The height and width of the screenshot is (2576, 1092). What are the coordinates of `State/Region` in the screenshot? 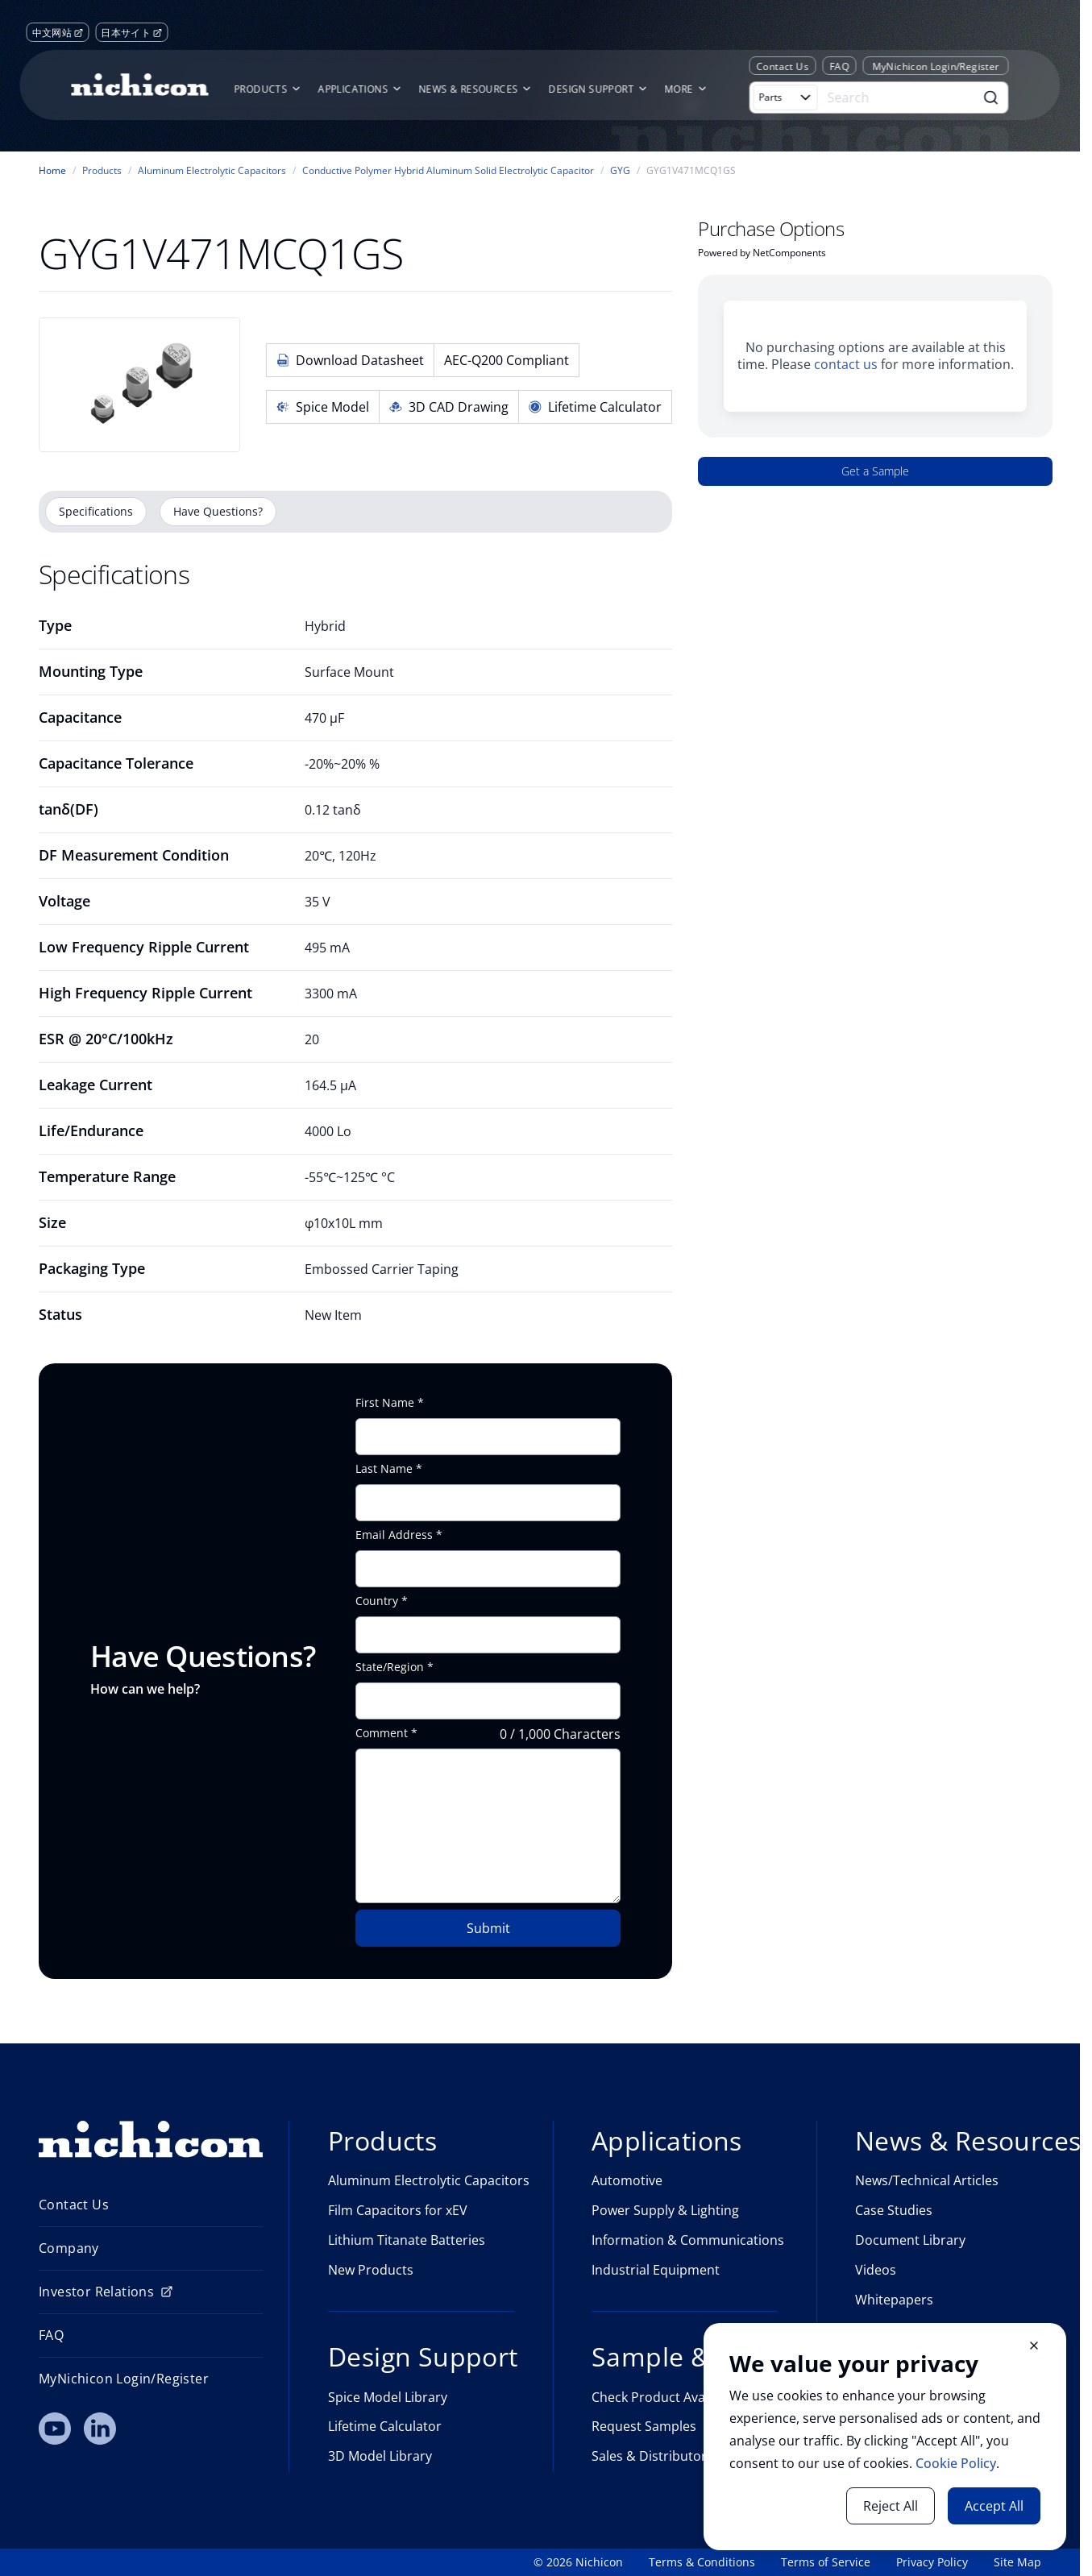 It's located at (389, 1667).